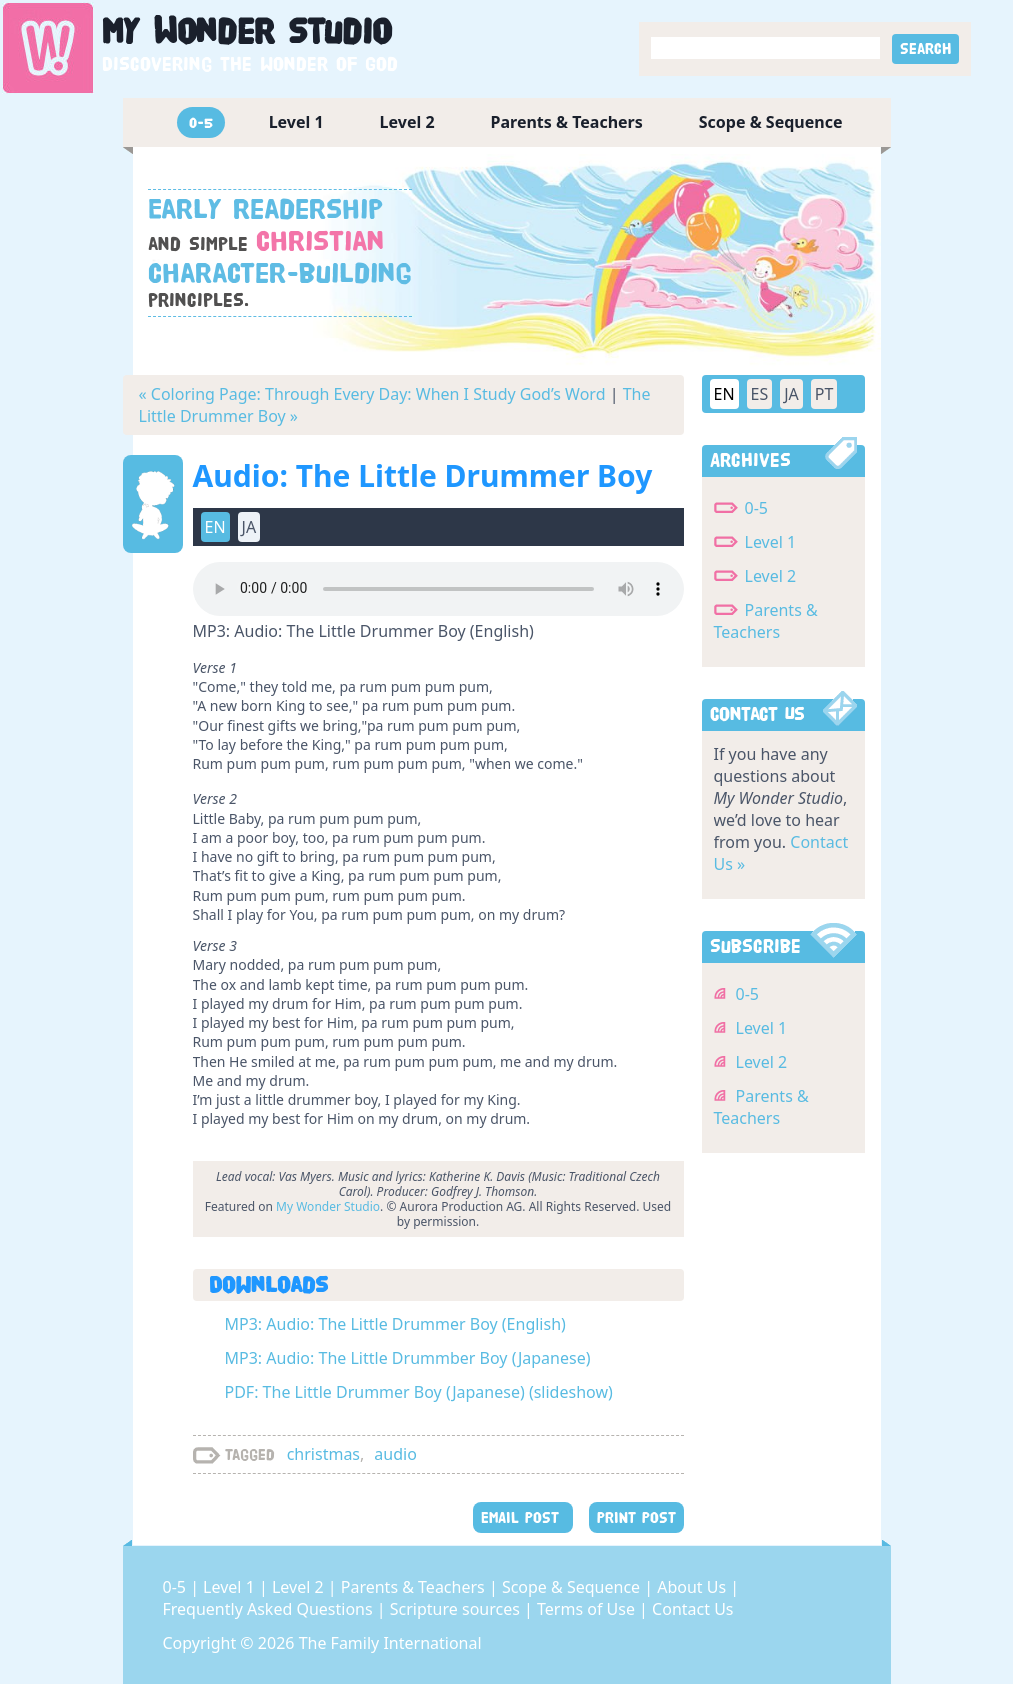 The height and width of the screenshot is (1684, 1013). I want to click on Contact Us, so click(692, 1609).